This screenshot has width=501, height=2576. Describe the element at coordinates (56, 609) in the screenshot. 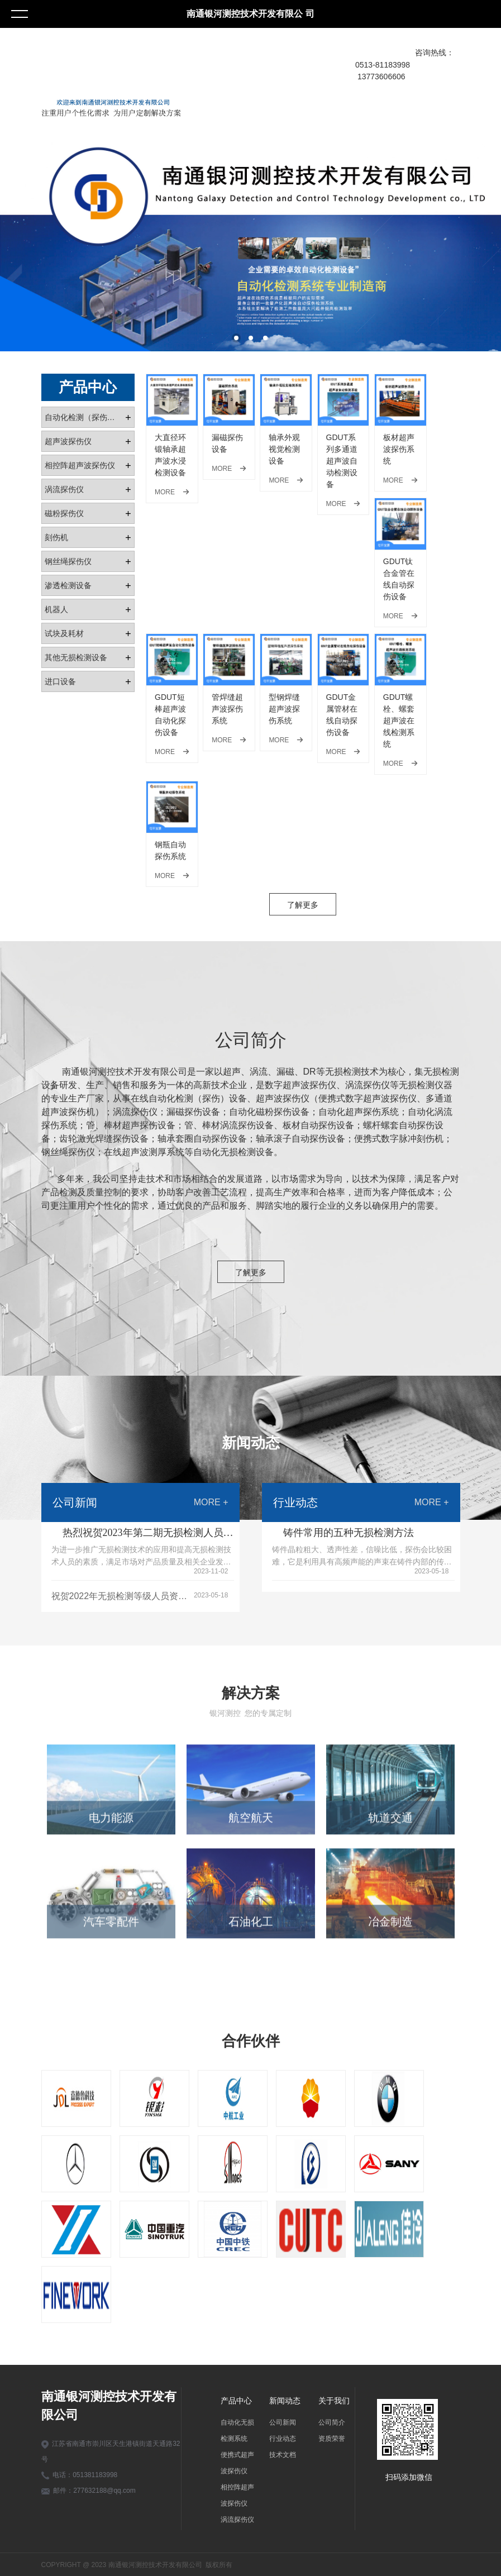

I see `机器人` at that location.